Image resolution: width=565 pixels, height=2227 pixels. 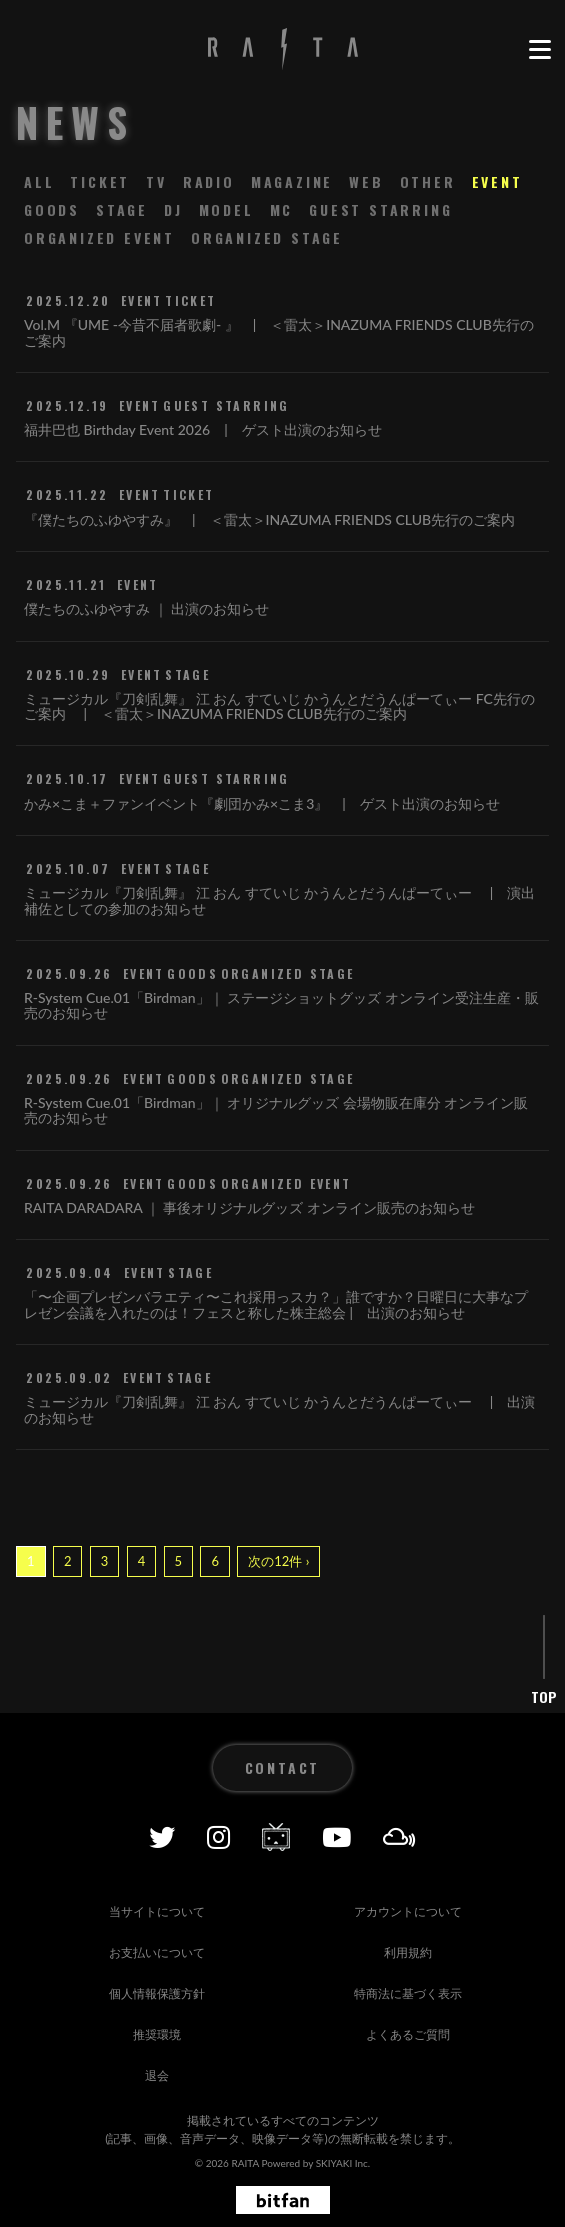 What do you see at coordinates (157, 2034) in the screenshot?
I see `推奨環境` at bounding box center [157, 2034].